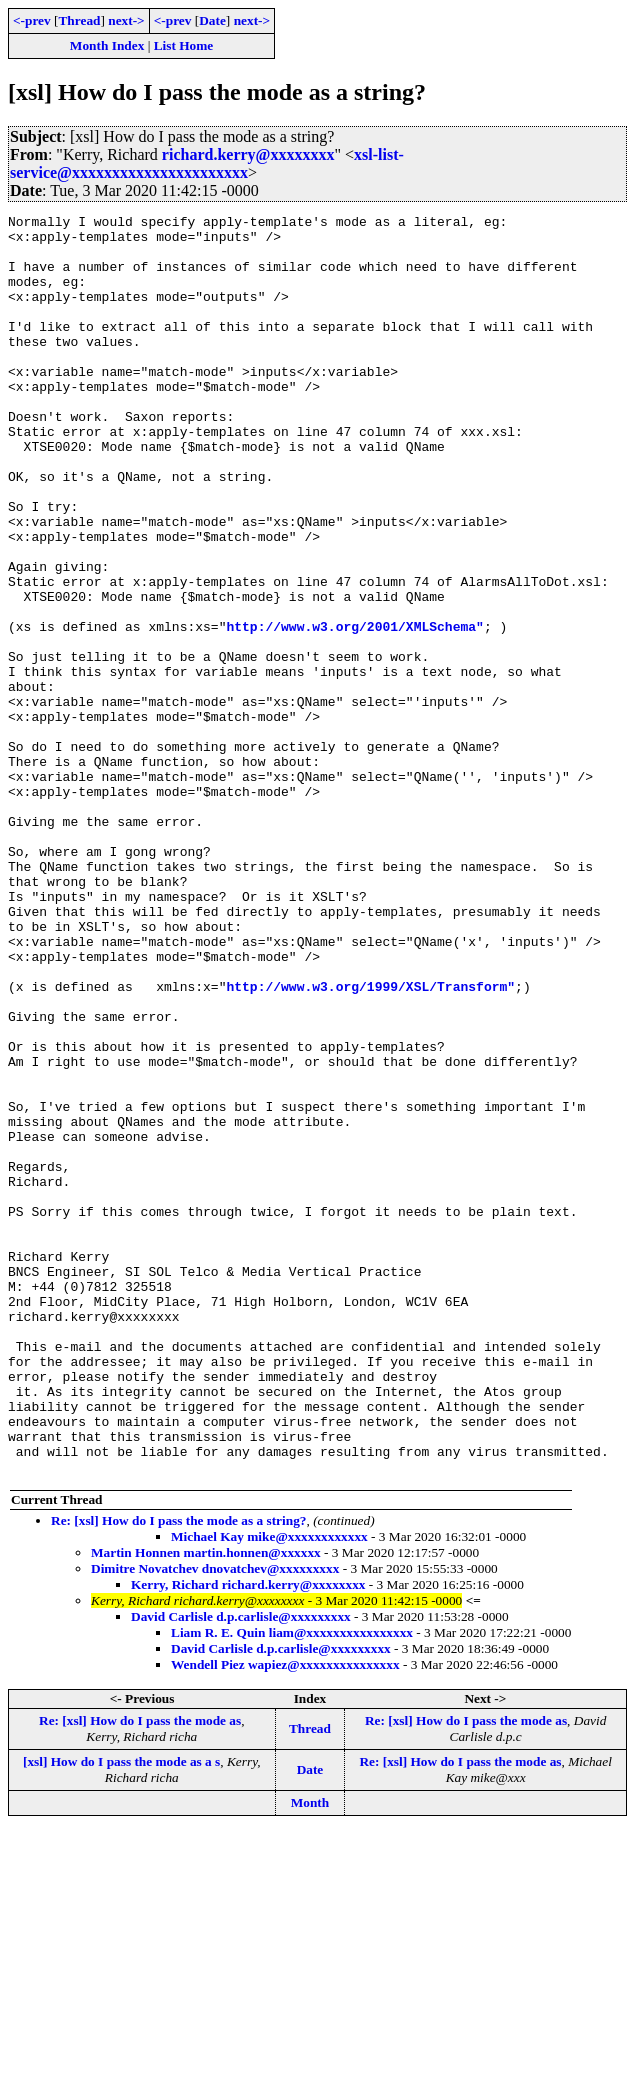 The width and height of the screenshot is (635, 2084). I want to click on richard.kerry@xxxxxxxx, so click(248, 154).